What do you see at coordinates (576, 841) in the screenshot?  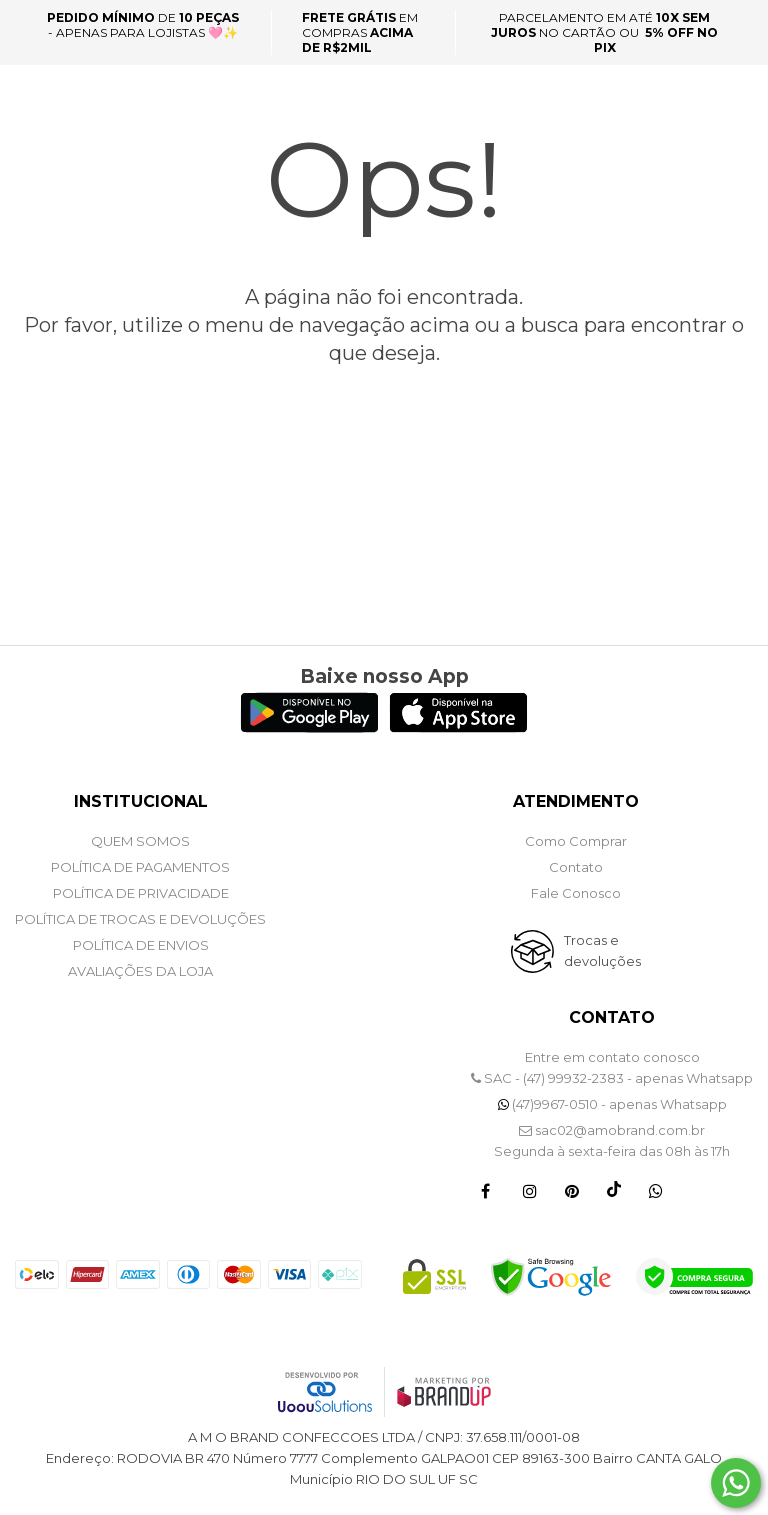 I see `Como Comprar` at bounding box center [576, 841].